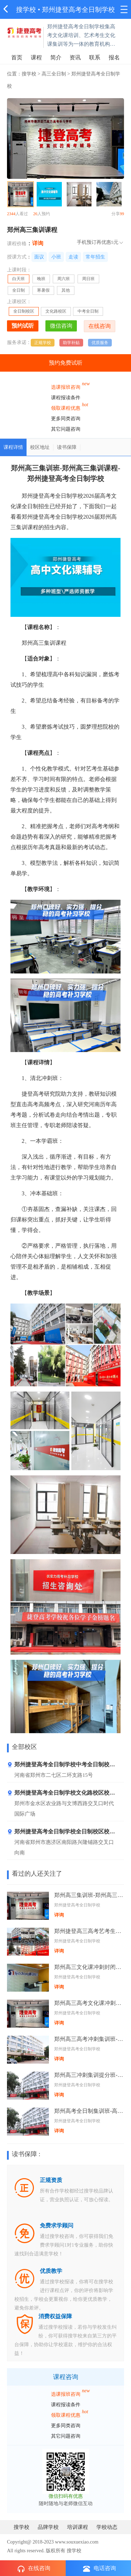 Image resolution: width=131 pixels, height=2576 pixels. What do you see at coordinates (42, 342) in the screenshot?
I see `正规学校` at bounding box center [42, 342].